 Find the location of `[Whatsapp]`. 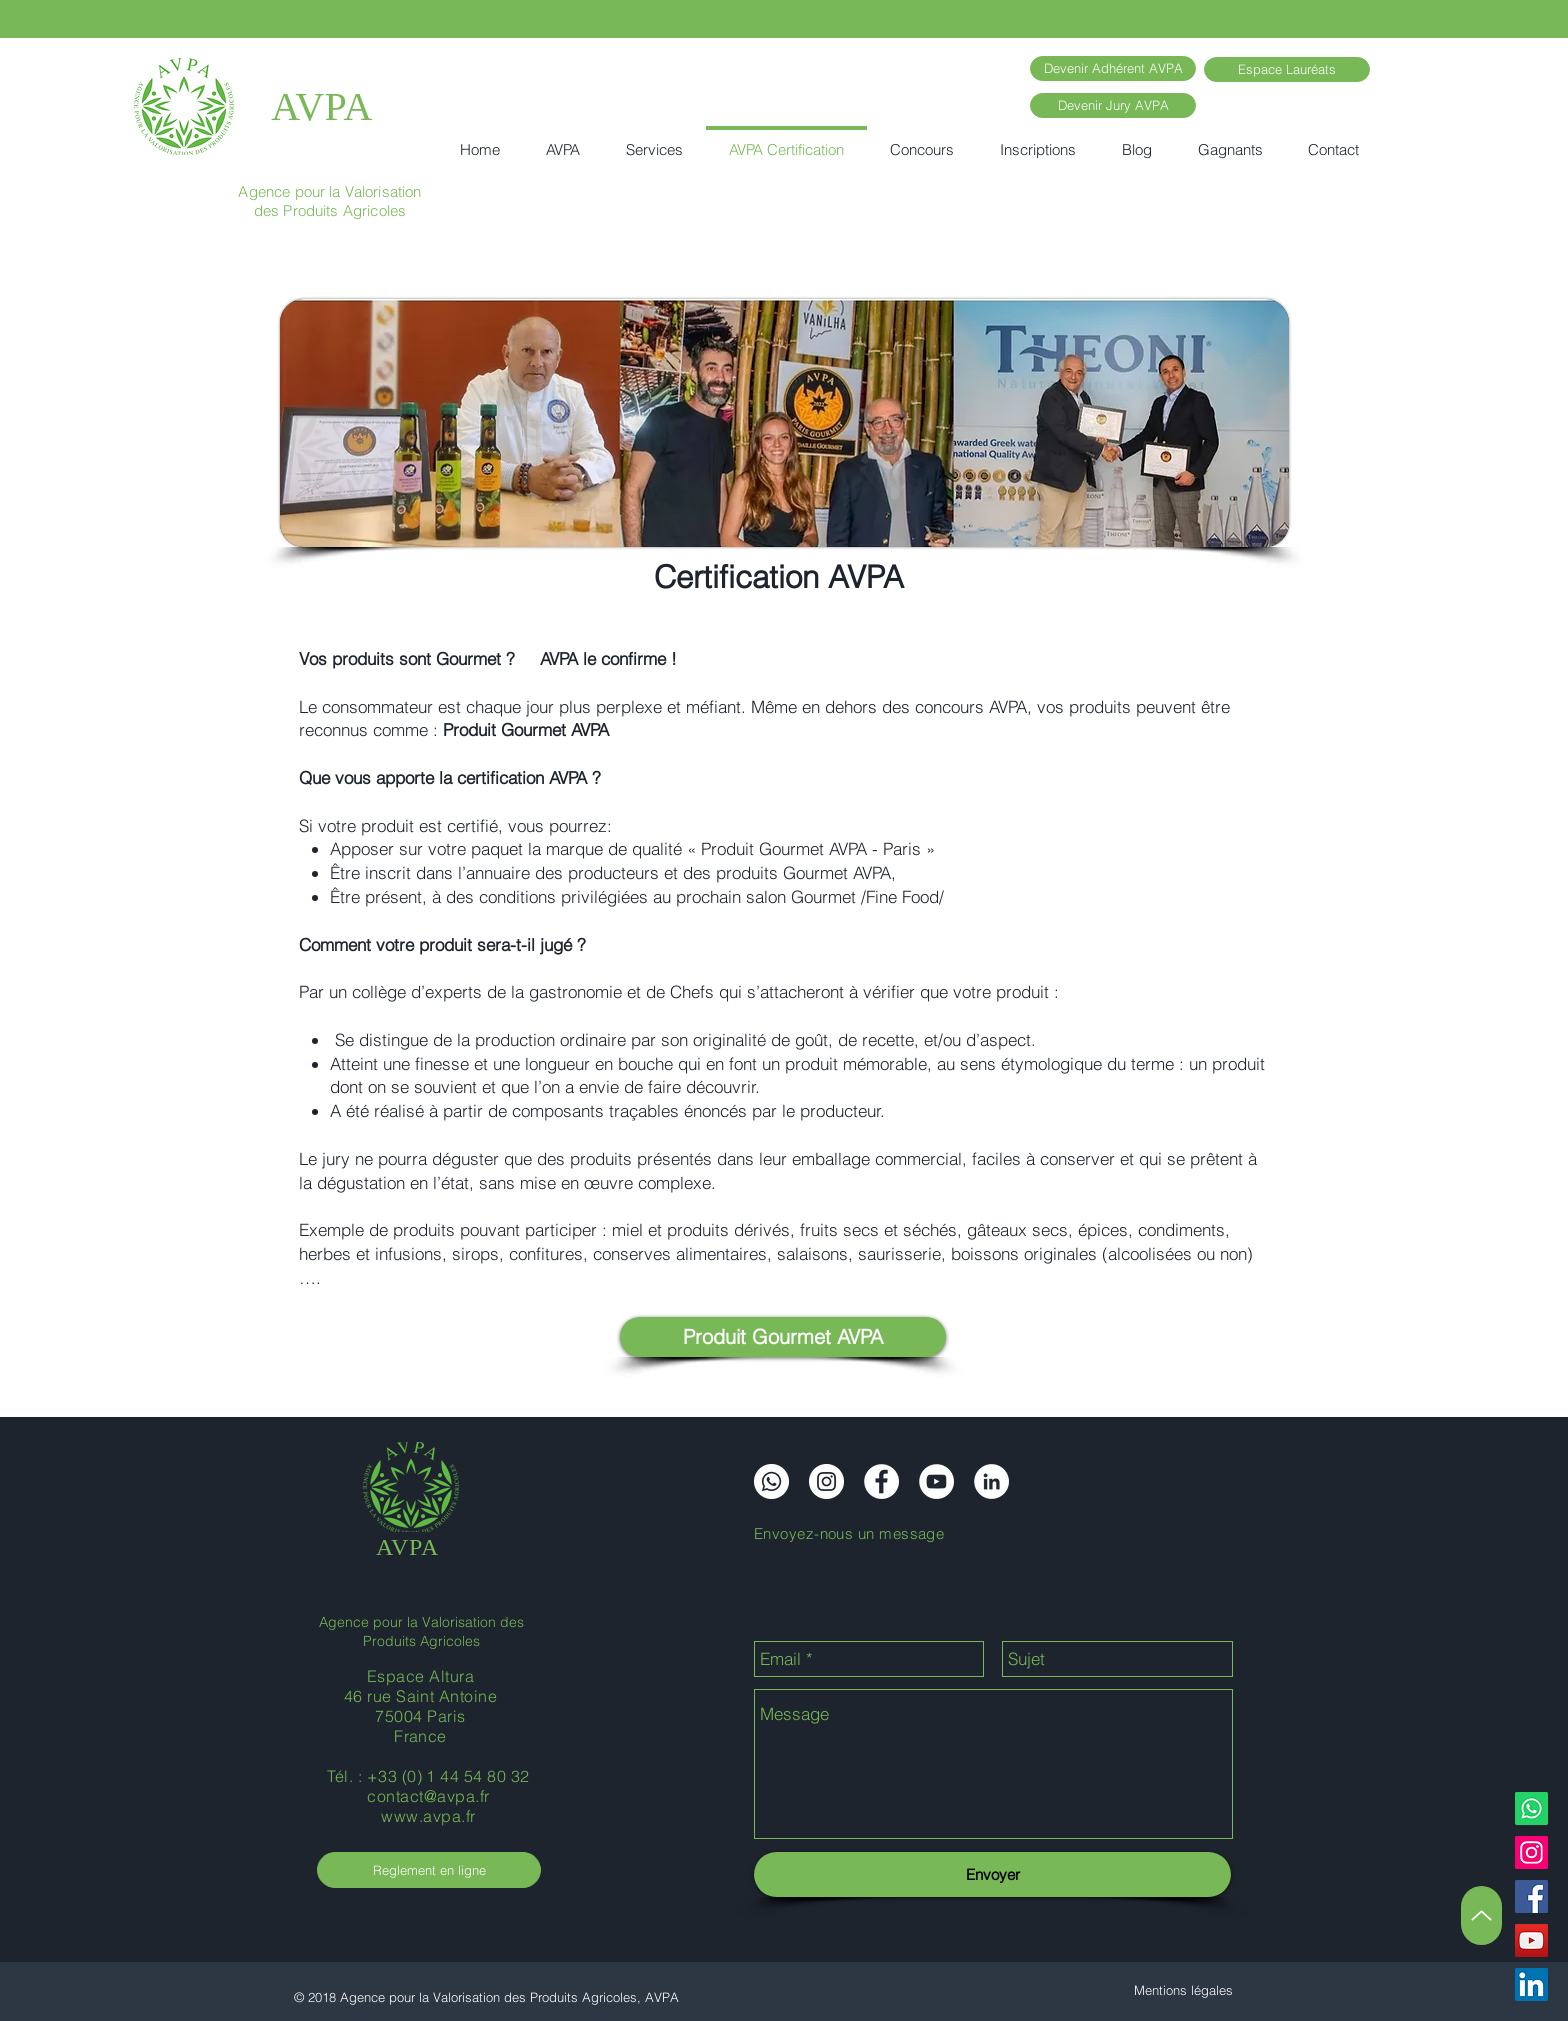

[Whatsapp] is located at coordinates (1531, 1808).